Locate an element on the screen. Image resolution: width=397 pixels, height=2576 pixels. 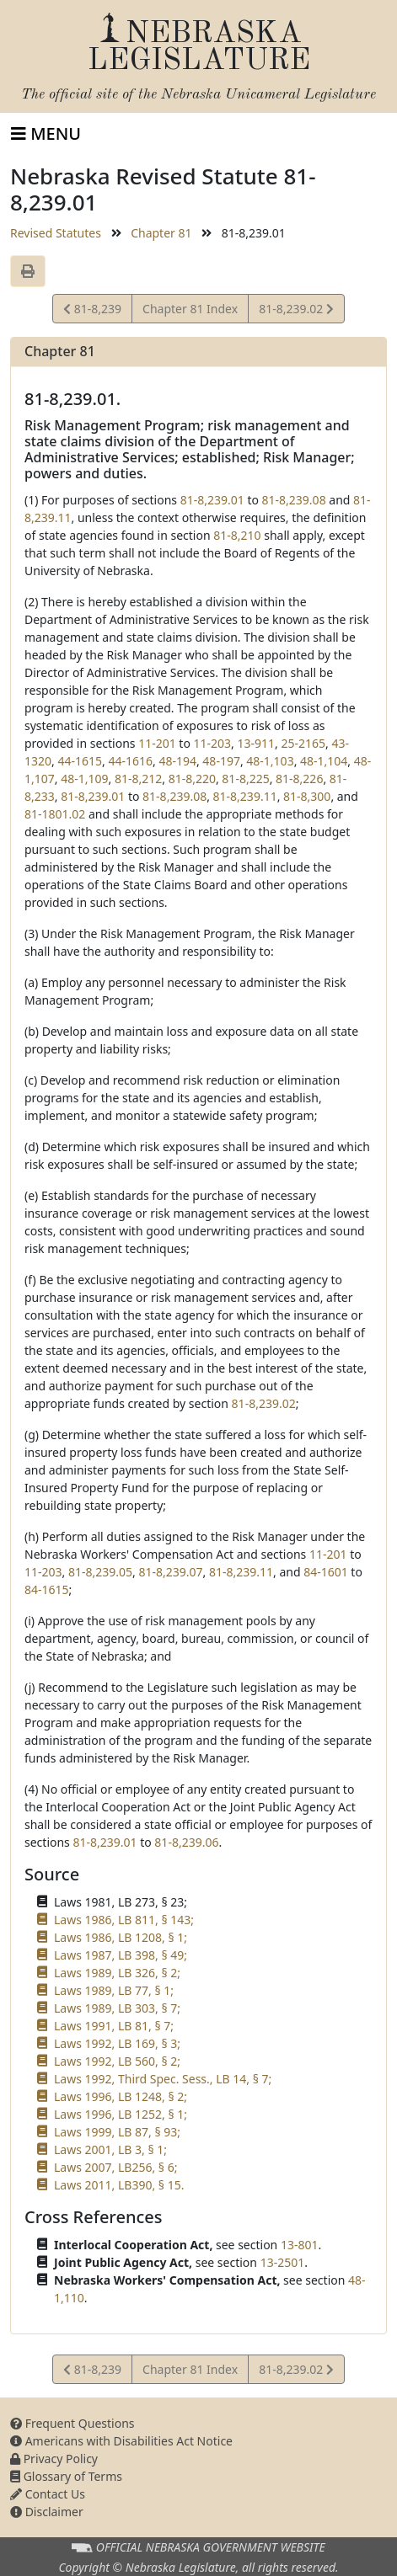
Laws 1999, LB 87, § 93; is located at coordinates (117, 2132).